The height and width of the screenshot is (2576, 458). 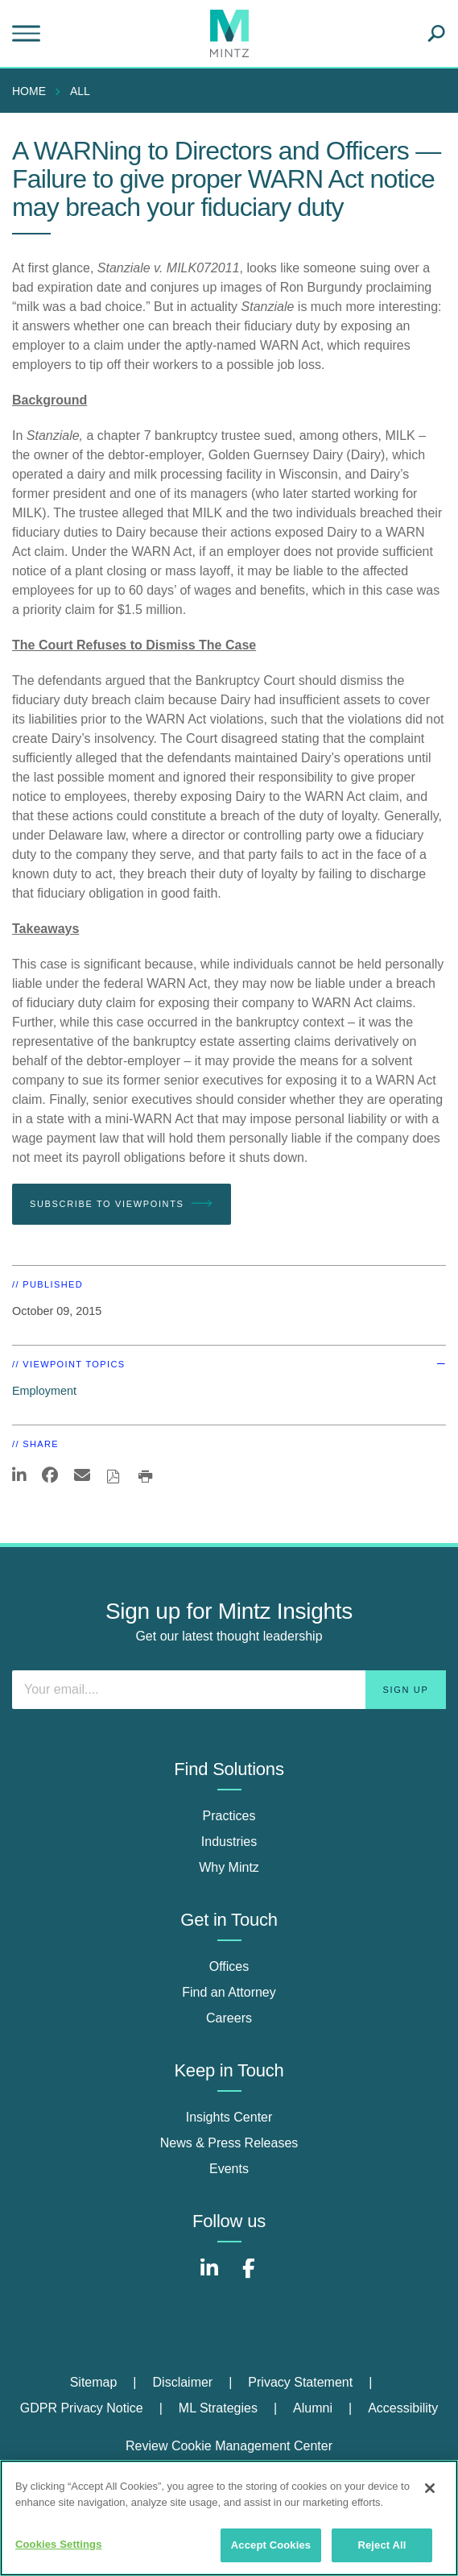 What do you see at coordinates (300, 2382) in the screenshot?
I see `Privacy Statement` at bounding box center [300, 2382].